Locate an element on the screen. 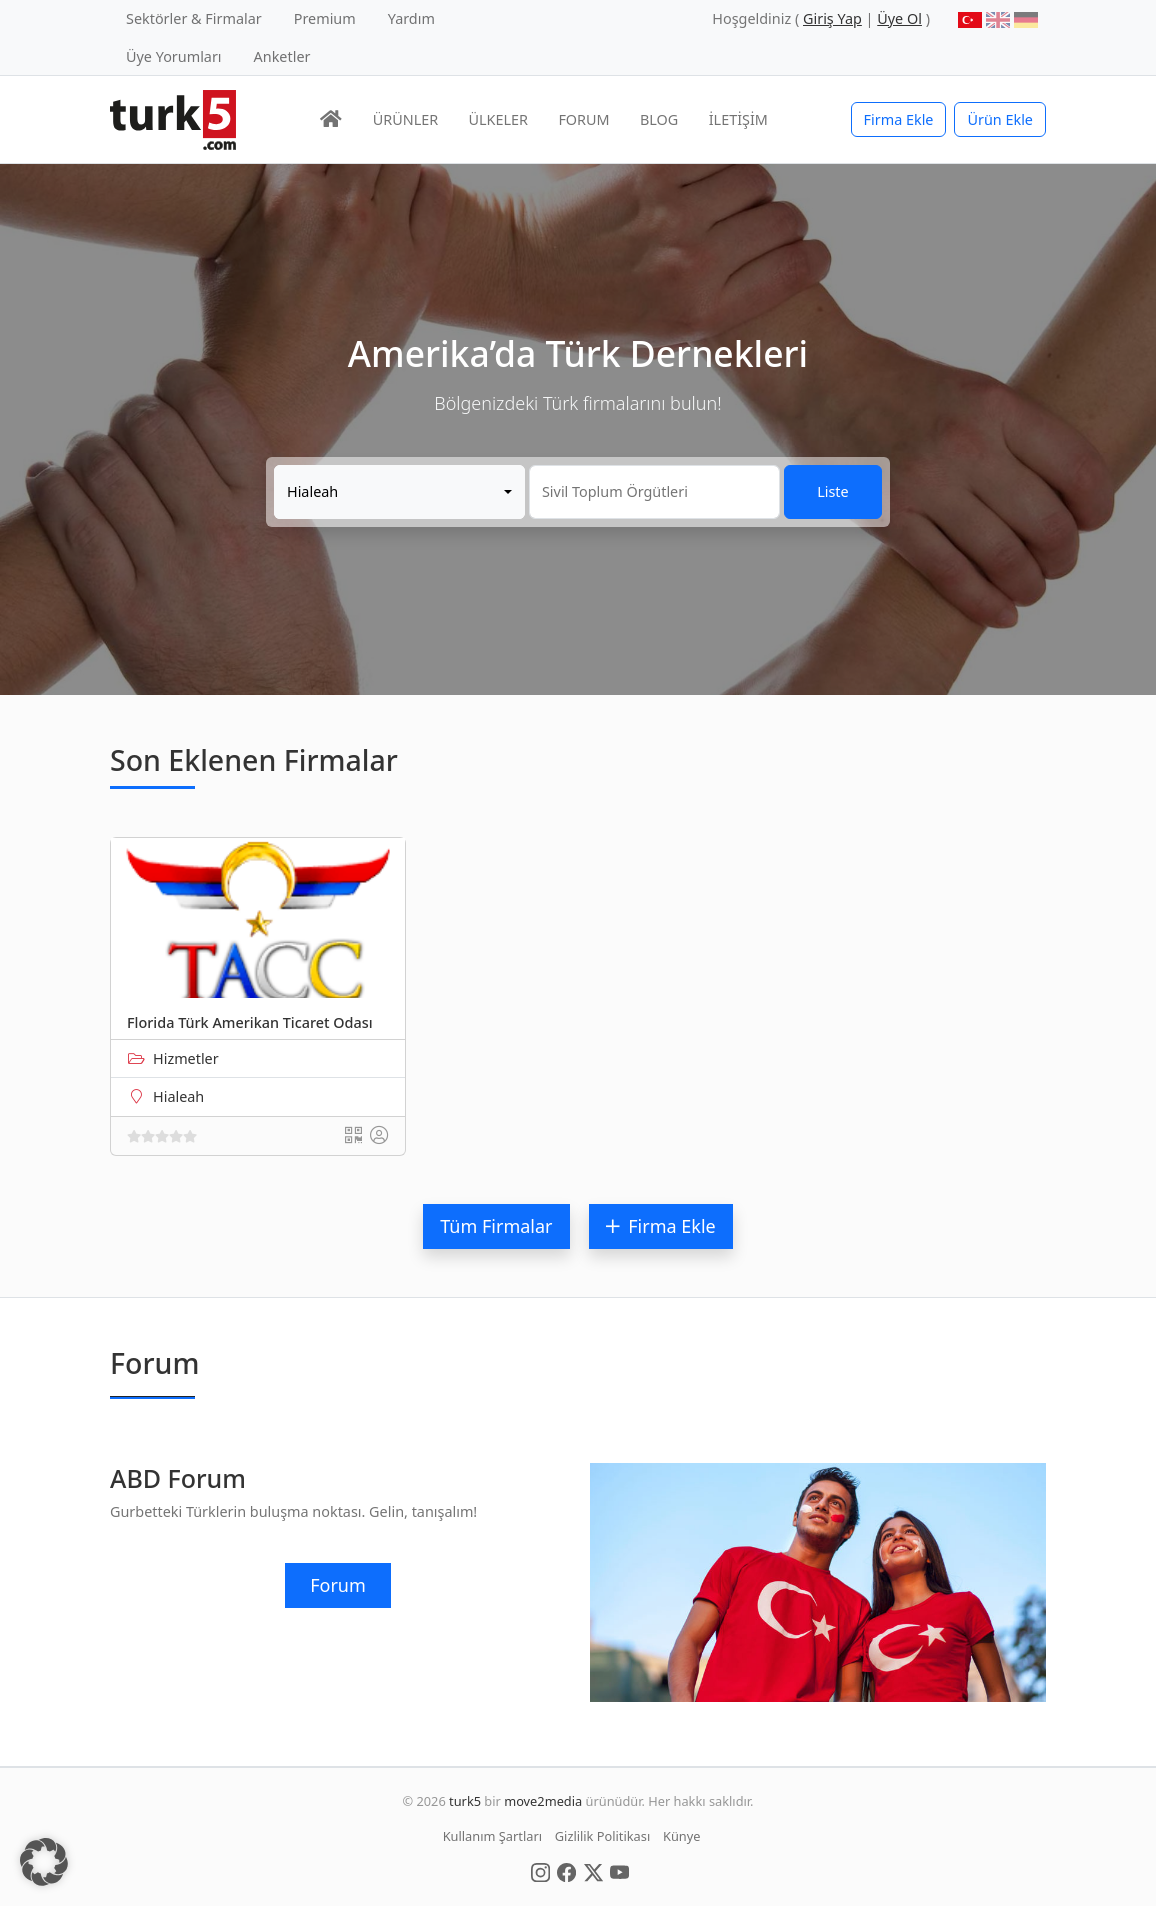 The height and width of the screenshot is (1906, 1156). Tüm Firmalar is located at coordinates (496, 1226).